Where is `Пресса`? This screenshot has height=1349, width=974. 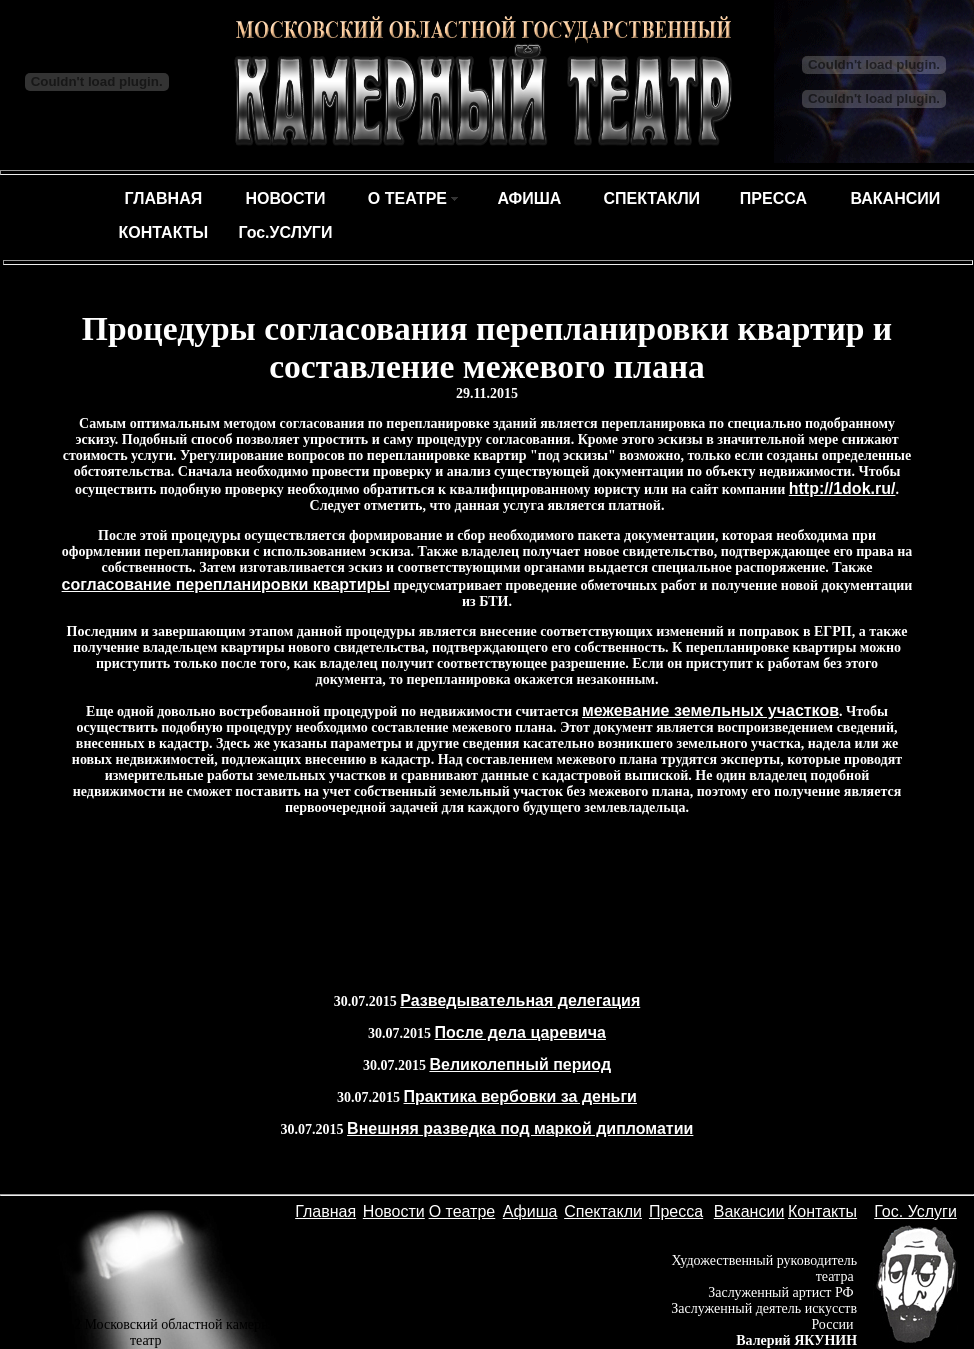 Пресса is located at coordinates (676, 1211).